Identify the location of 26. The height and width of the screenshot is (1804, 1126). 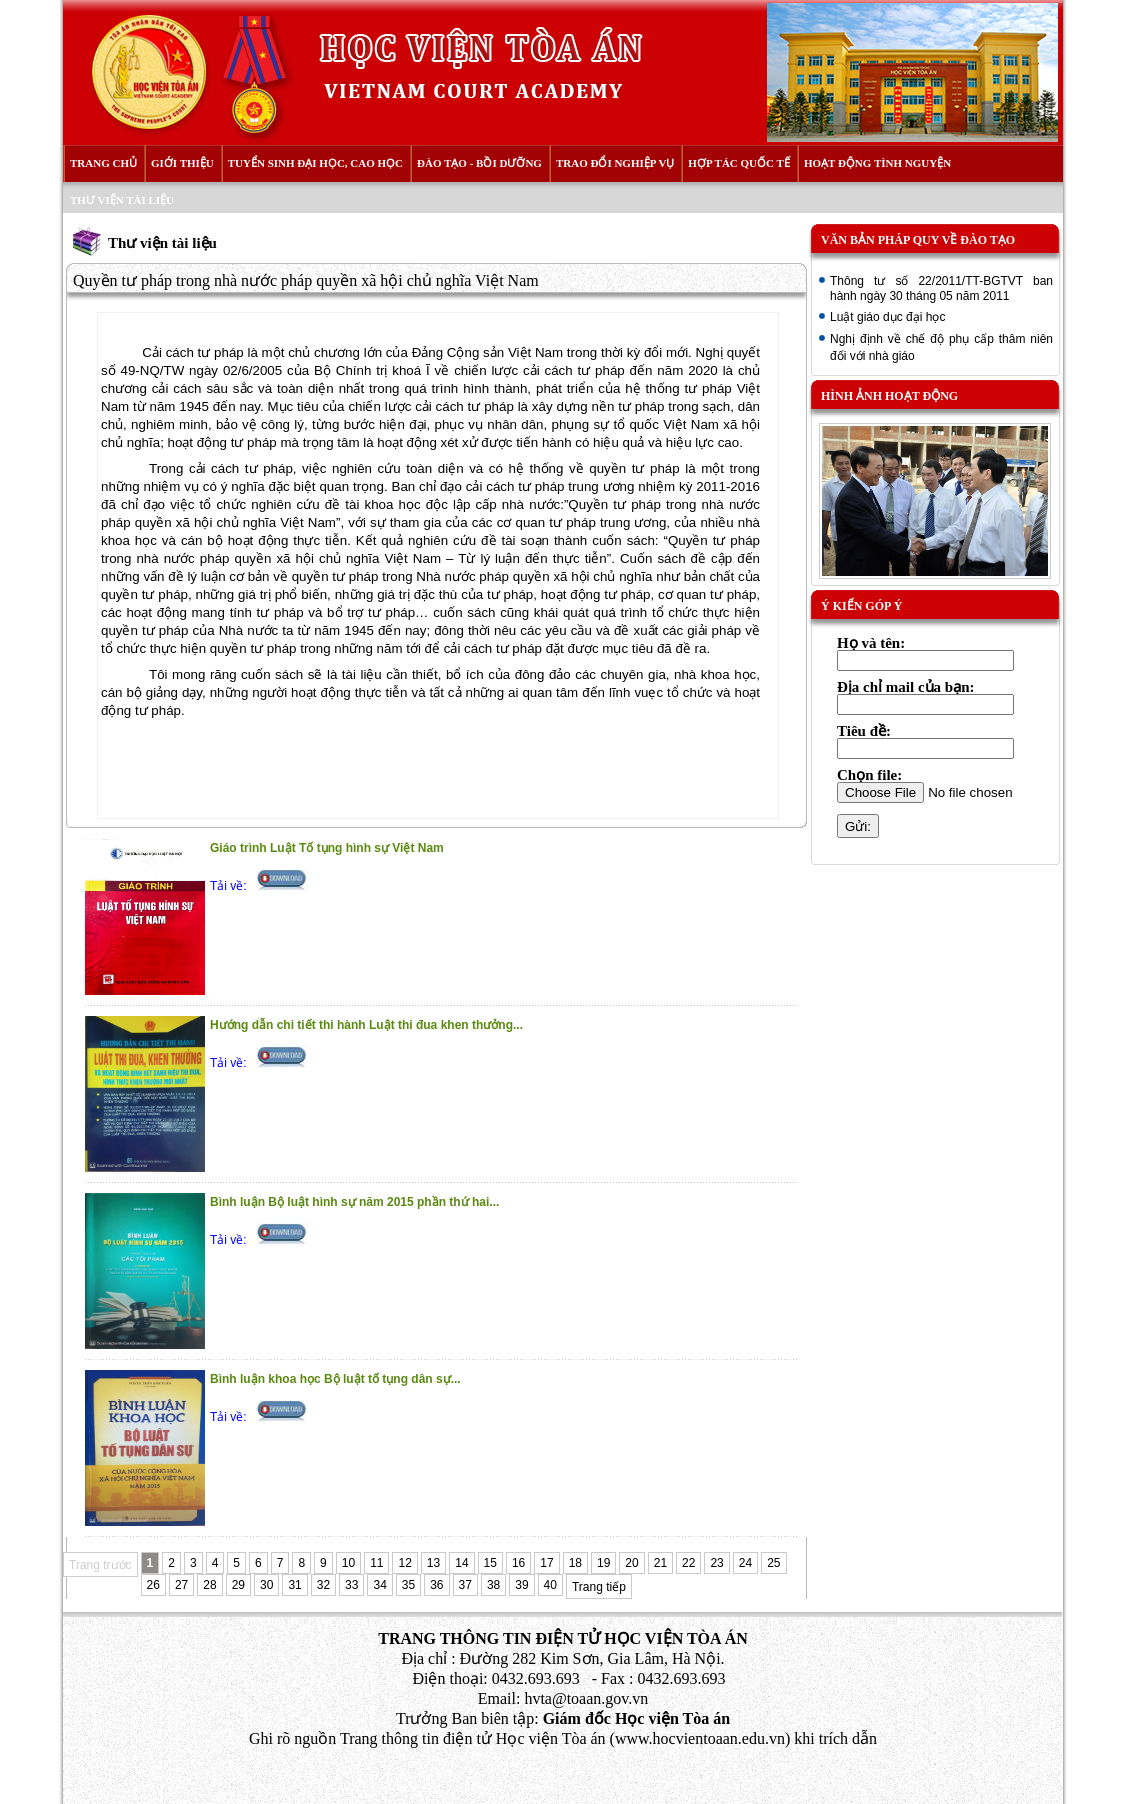
(153, 1585).